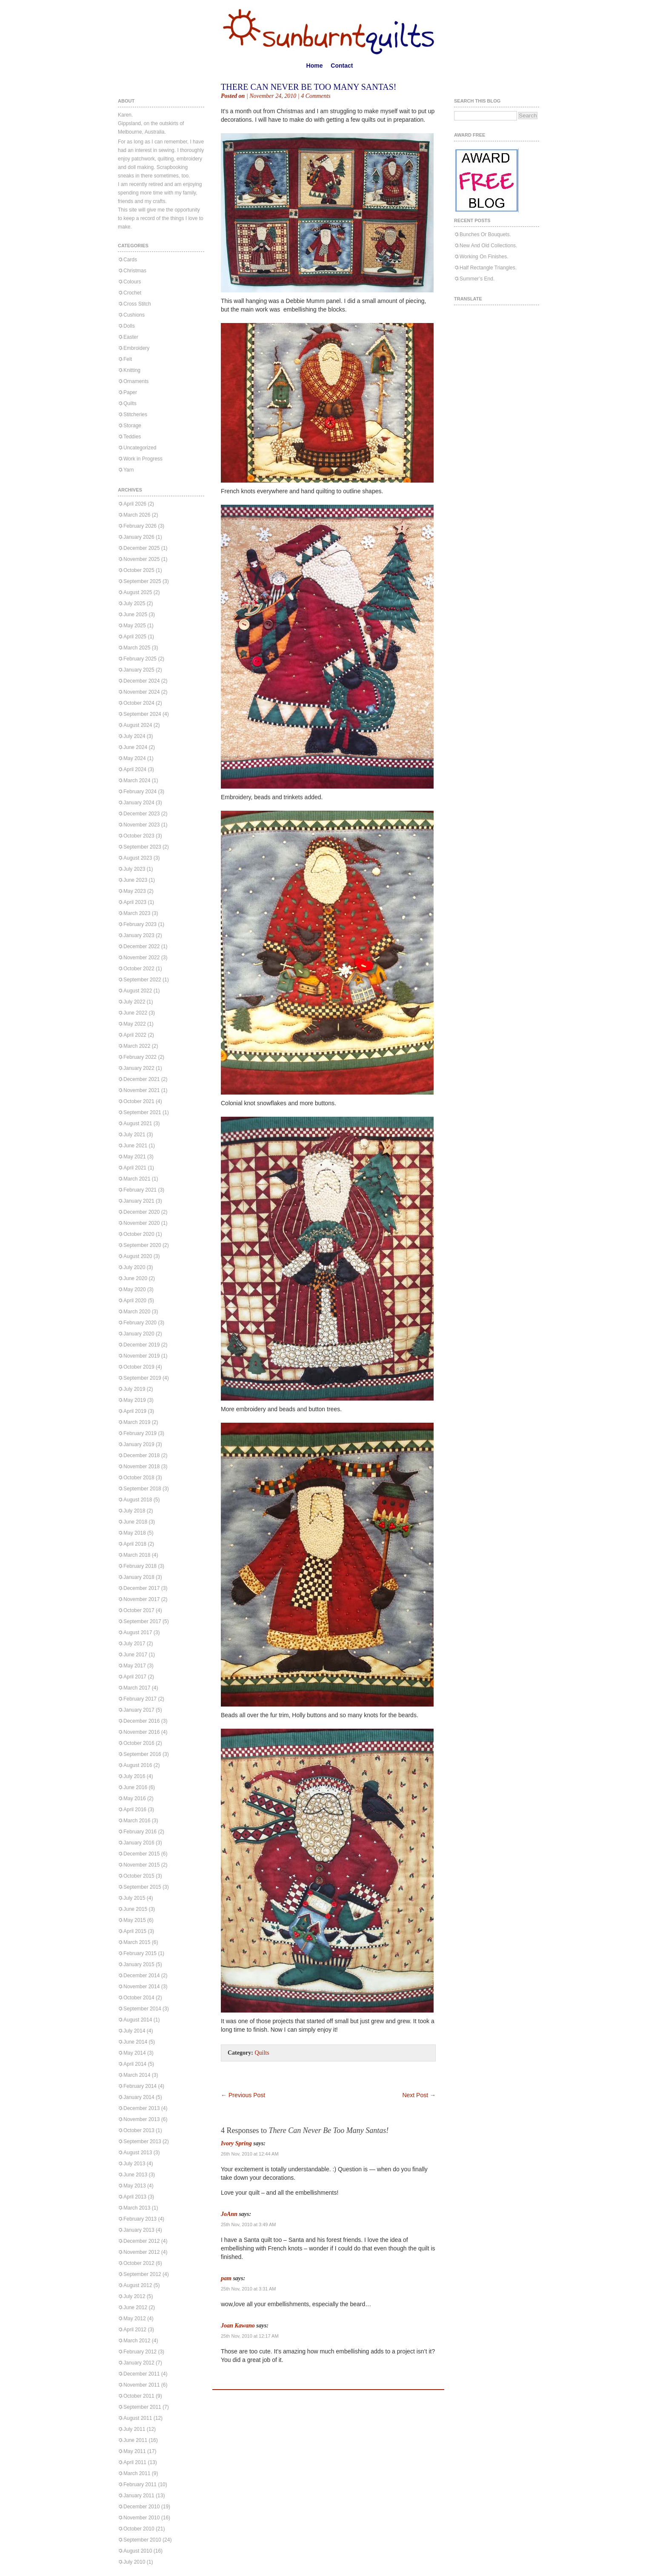 The width and height of the screenshot is (657, 2576). Describe the element at coordinates (138, 1334) in the screenshot. I see `January 2020` at that location.